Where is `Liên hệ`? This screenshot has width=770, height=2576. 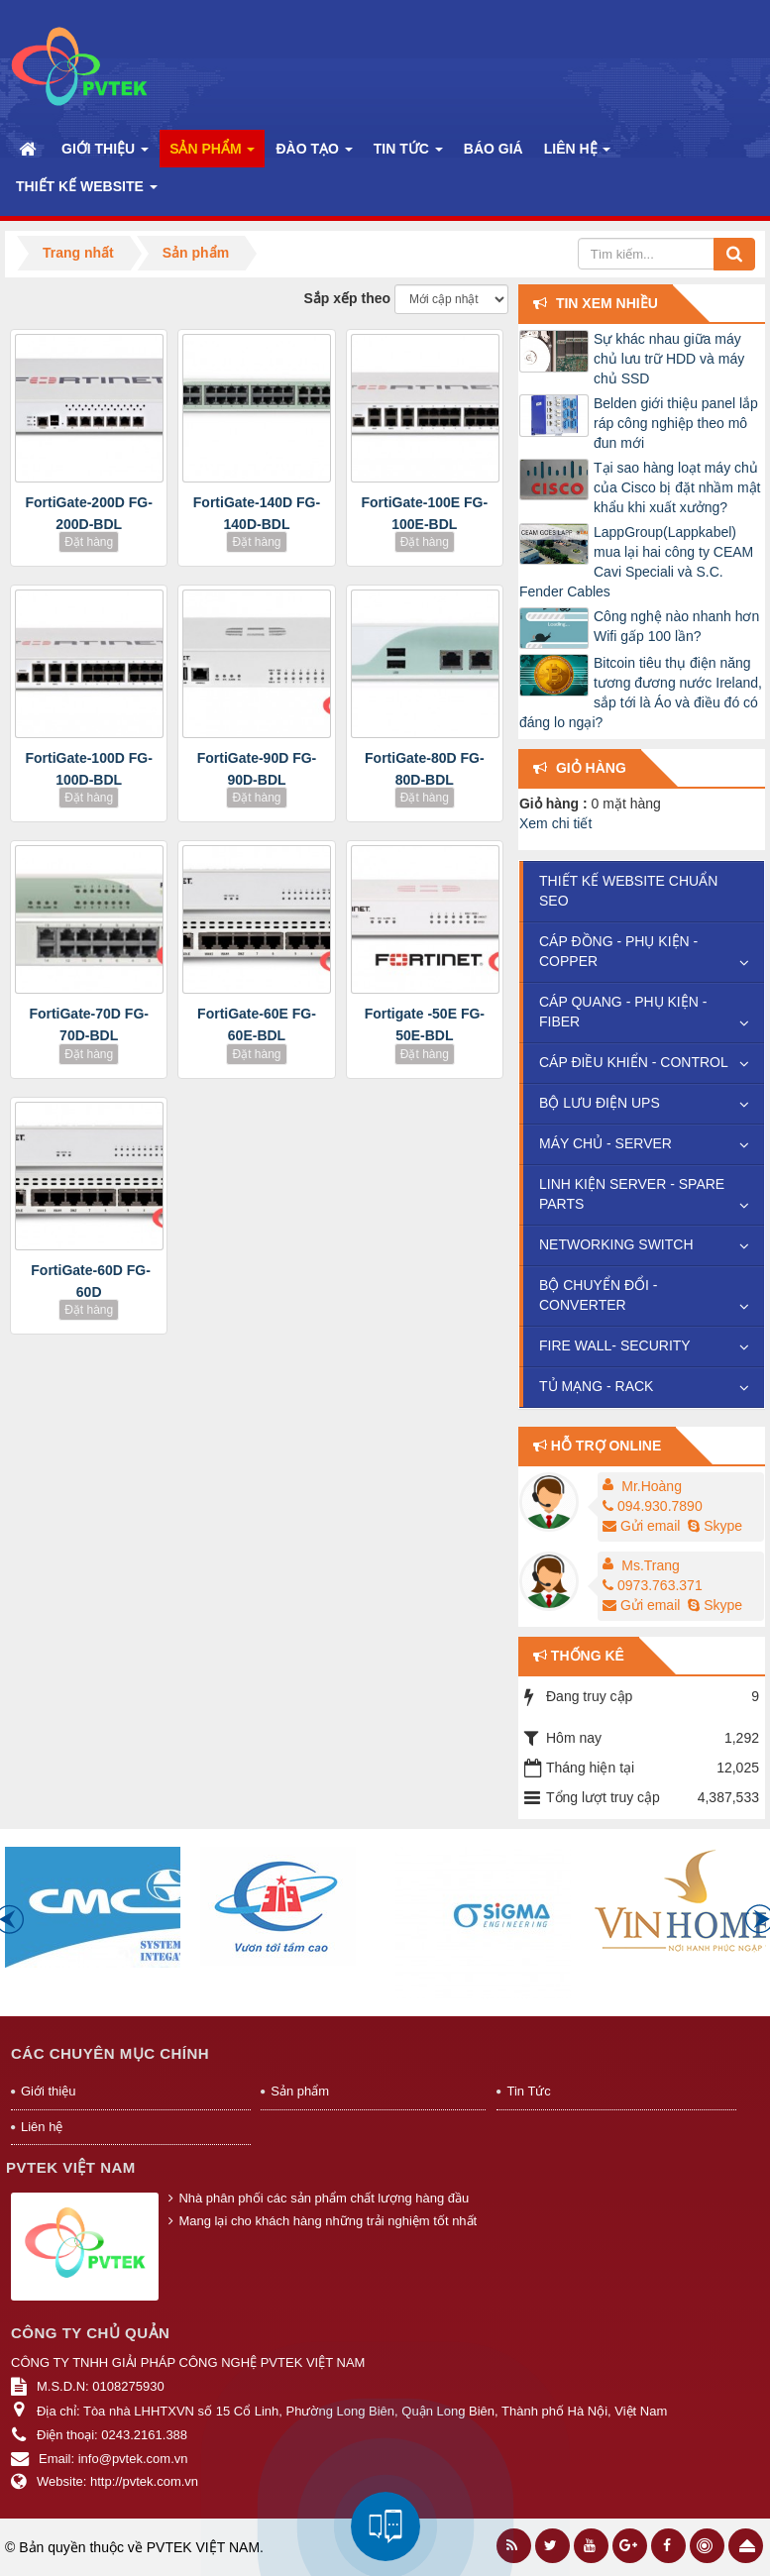
Liên hệ is located at coordinates (41, 2126).